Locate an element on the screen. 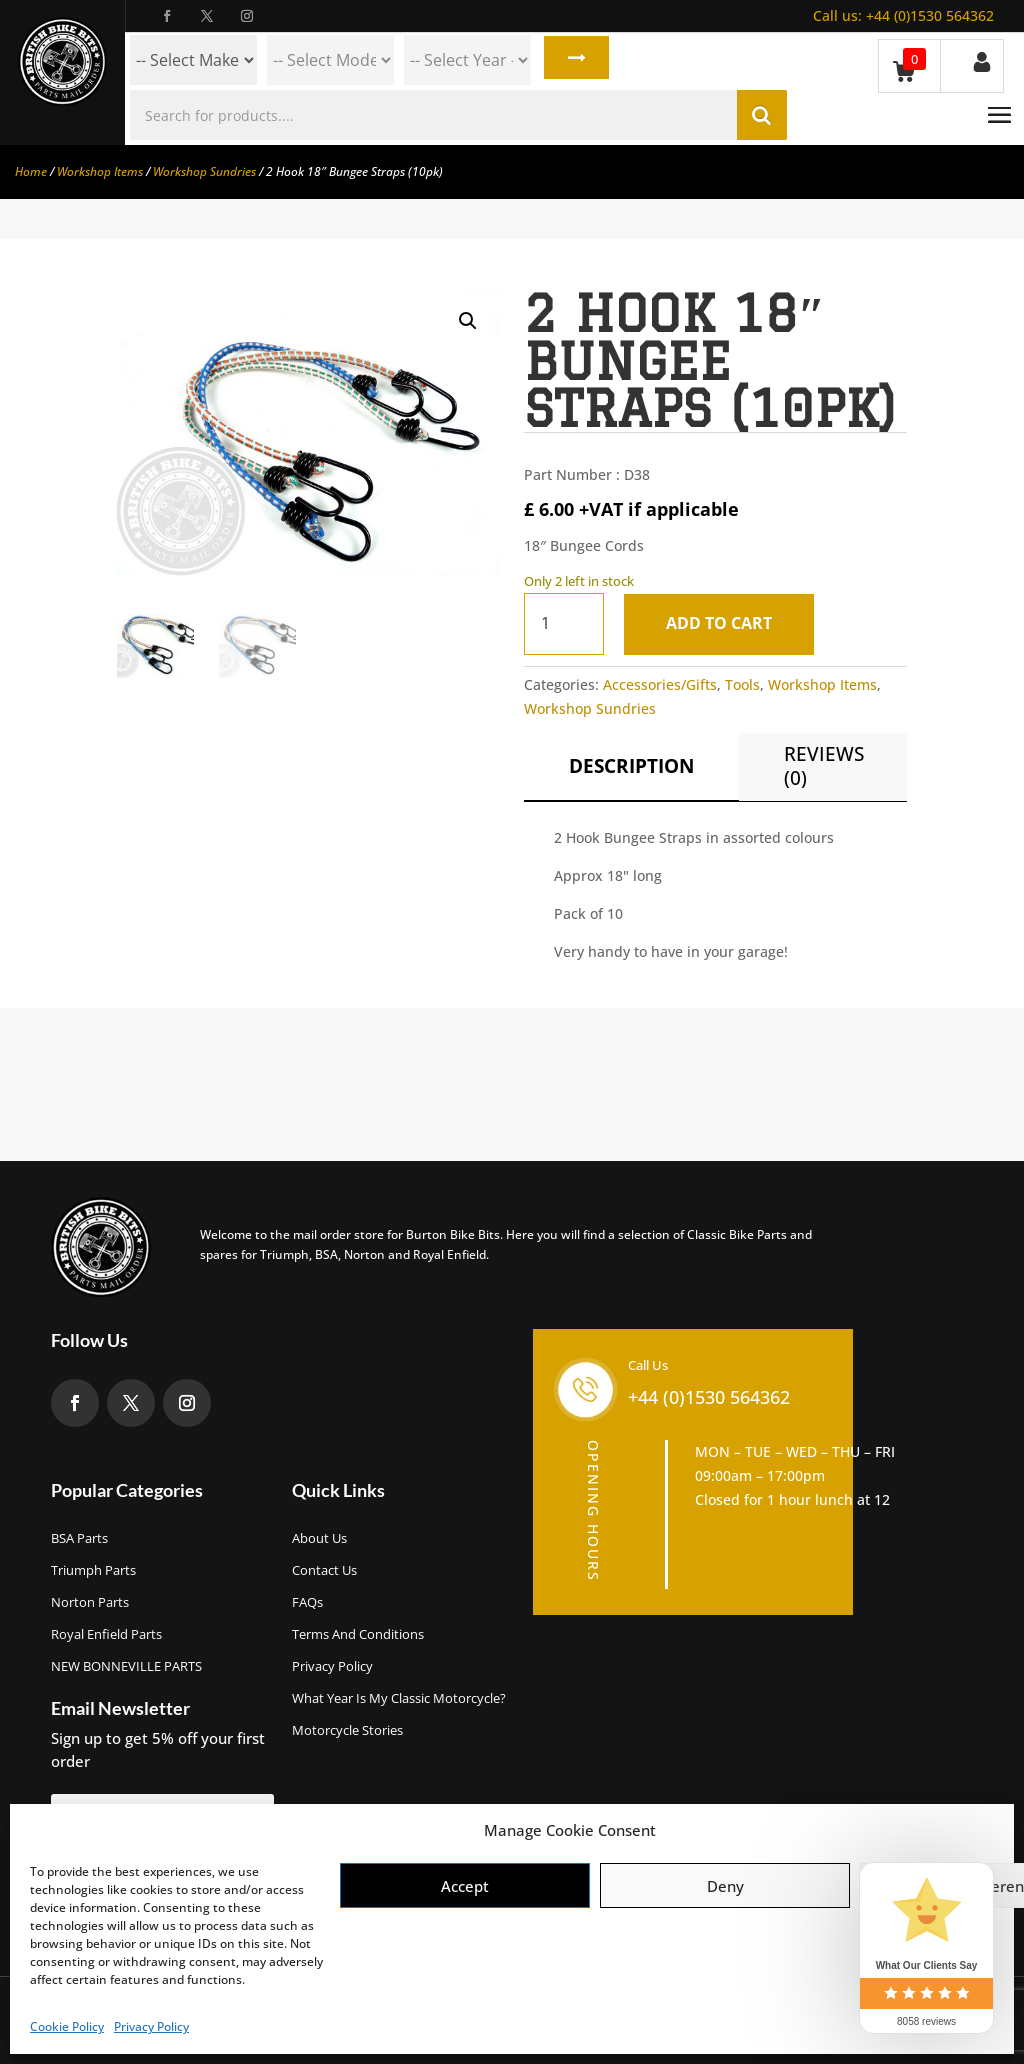 Image resolution: width=1024 pixels, height=2064 pixels. Description is located at coordinates (631, 766).